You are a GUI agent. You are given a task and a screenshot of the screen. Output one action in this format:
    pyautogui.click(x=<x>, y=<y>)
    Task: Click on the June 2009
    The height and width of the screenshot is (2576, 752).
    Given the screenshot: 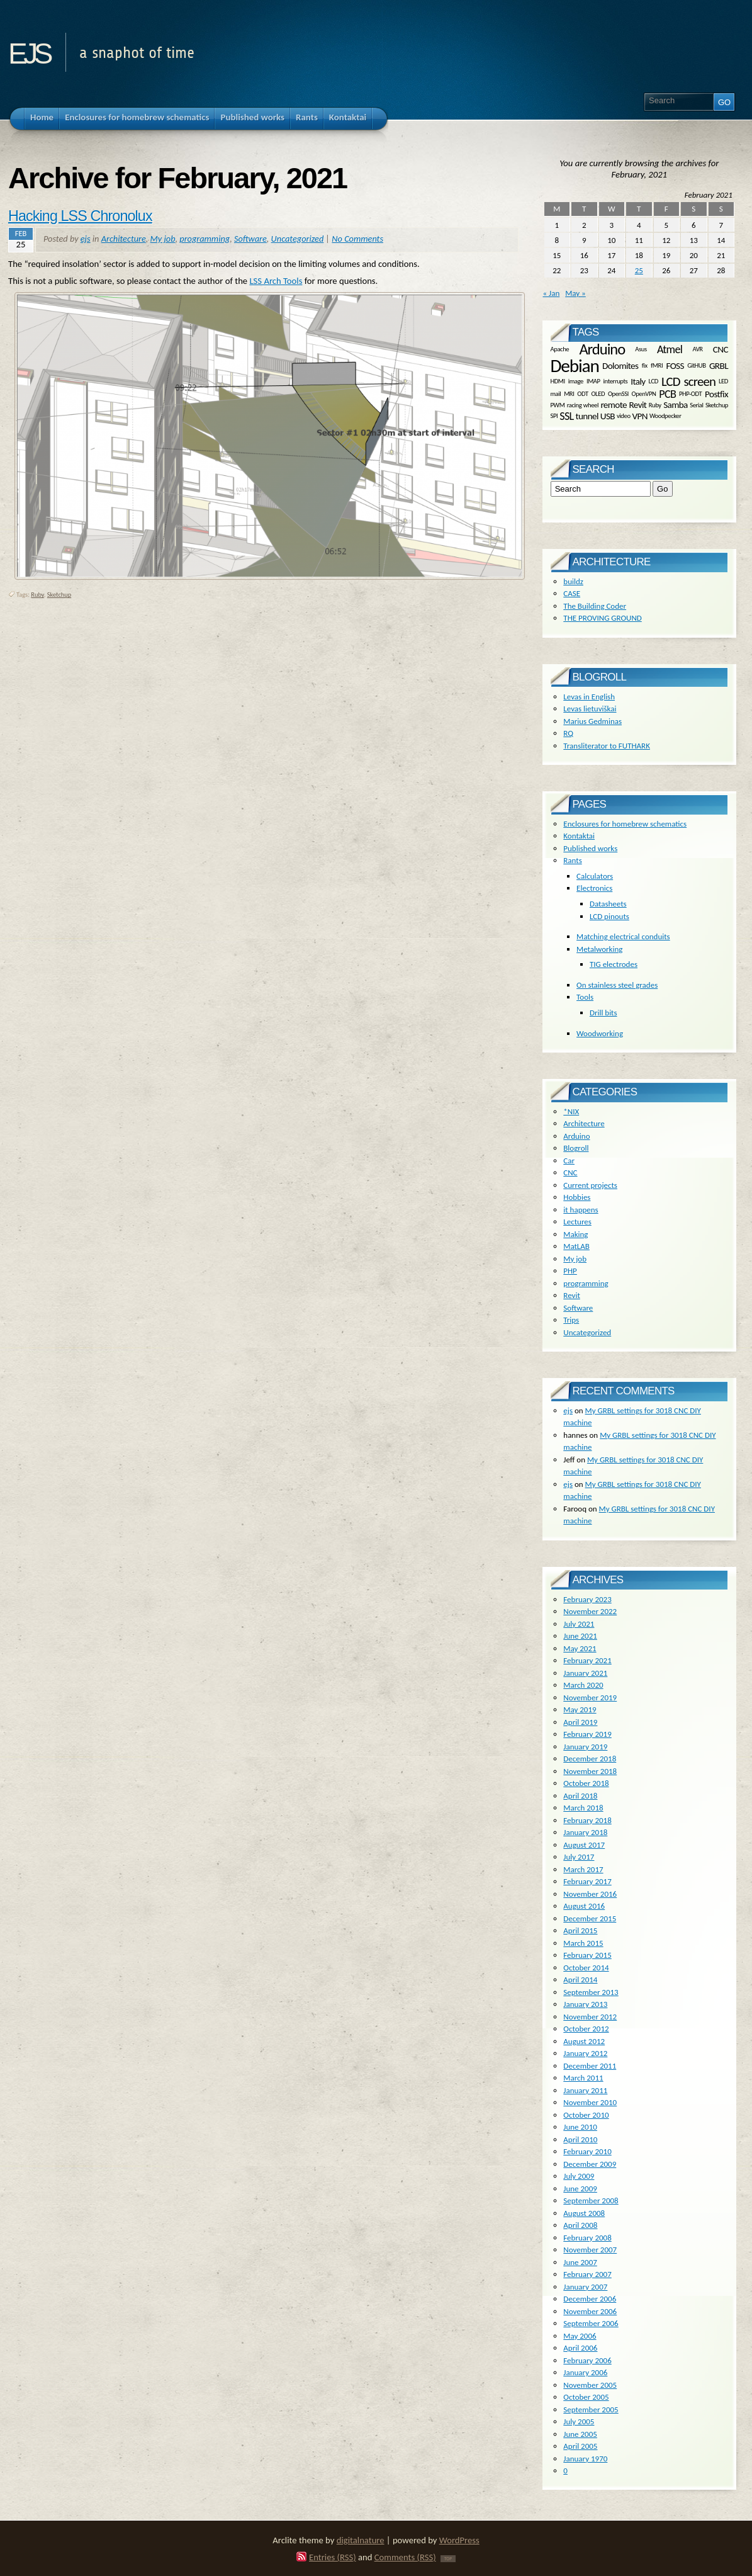 What is the action you would take?
    pyautogui.click(x=580, y=2188)
    